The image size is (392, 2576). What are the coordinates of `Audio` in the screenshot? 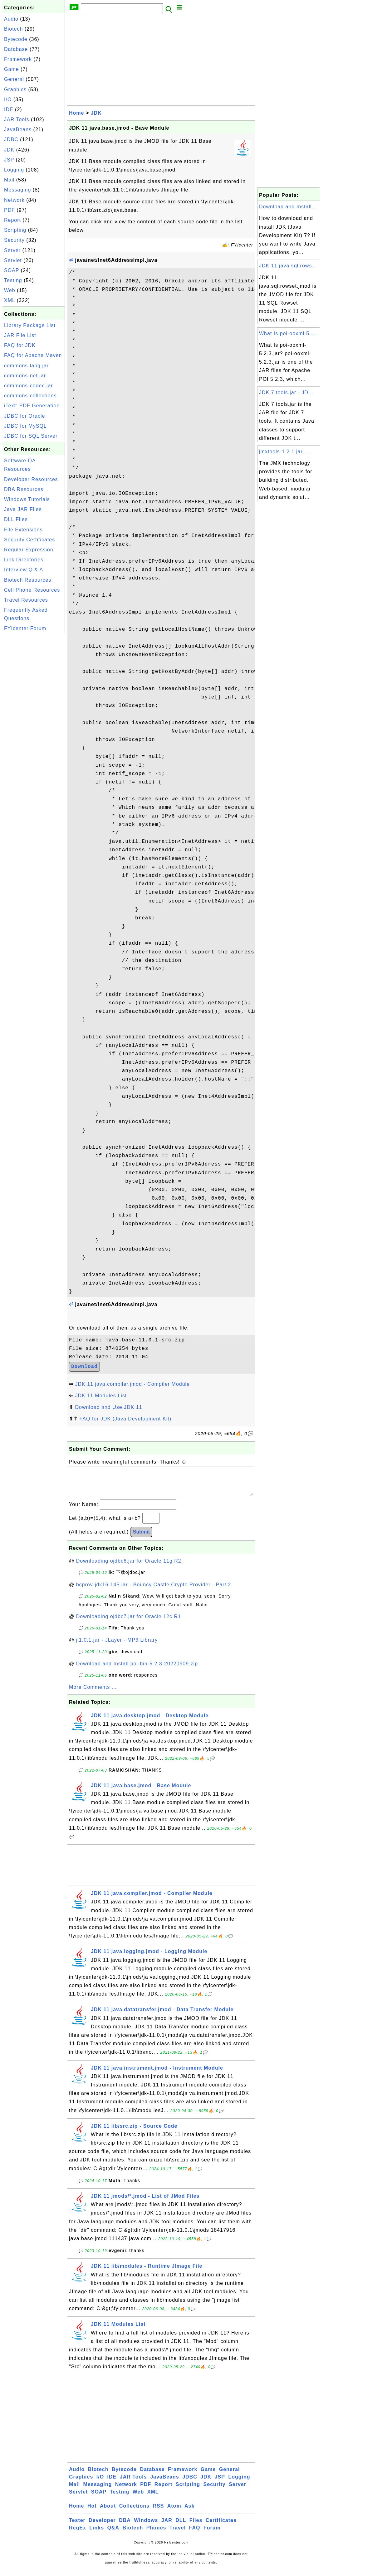 It's located at (11, 19).